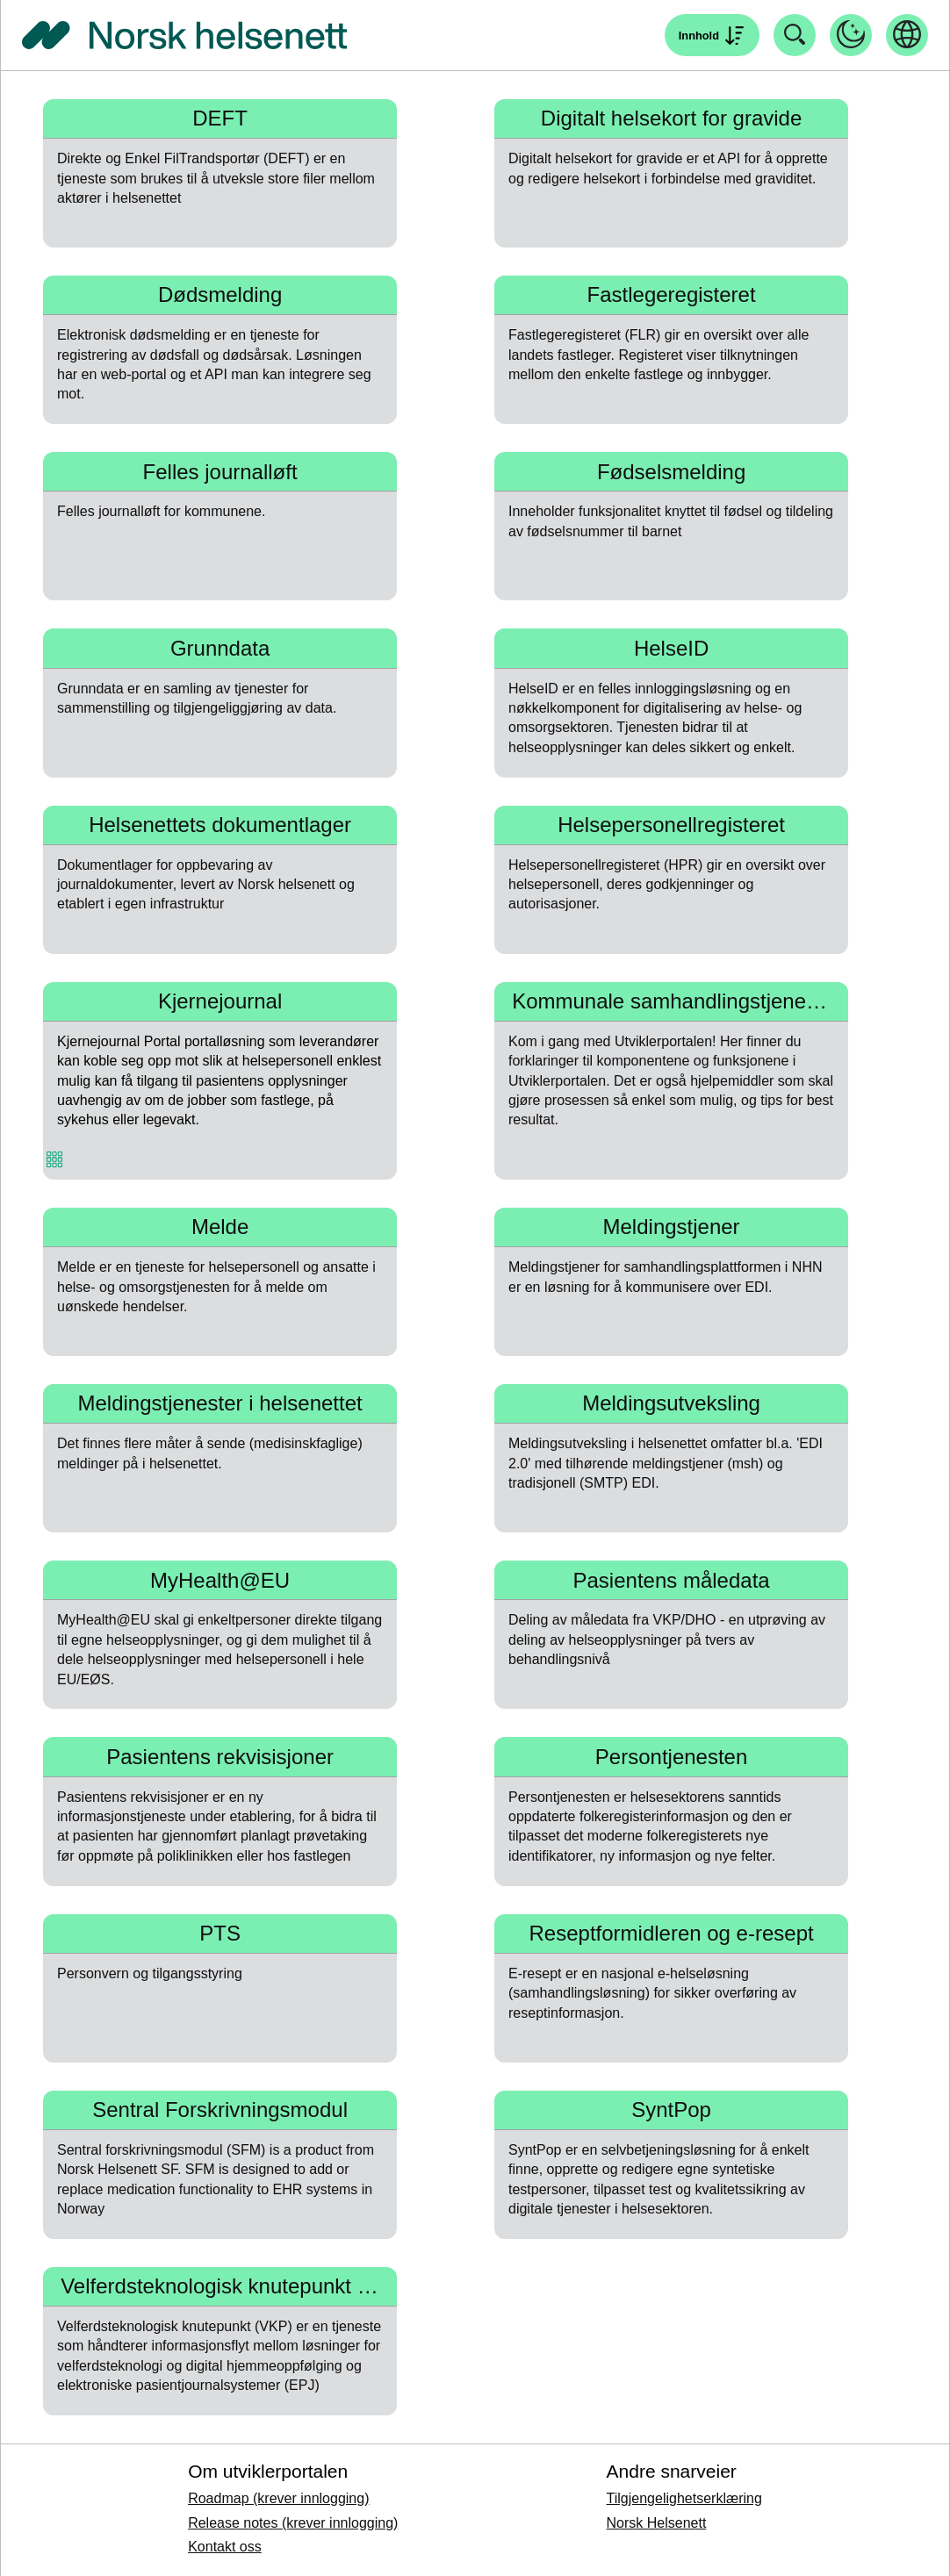 This screenshot has width=950, height=2576. I want to click on [Naviger til Digitalt helsekort for gravide], so click(671, 173).